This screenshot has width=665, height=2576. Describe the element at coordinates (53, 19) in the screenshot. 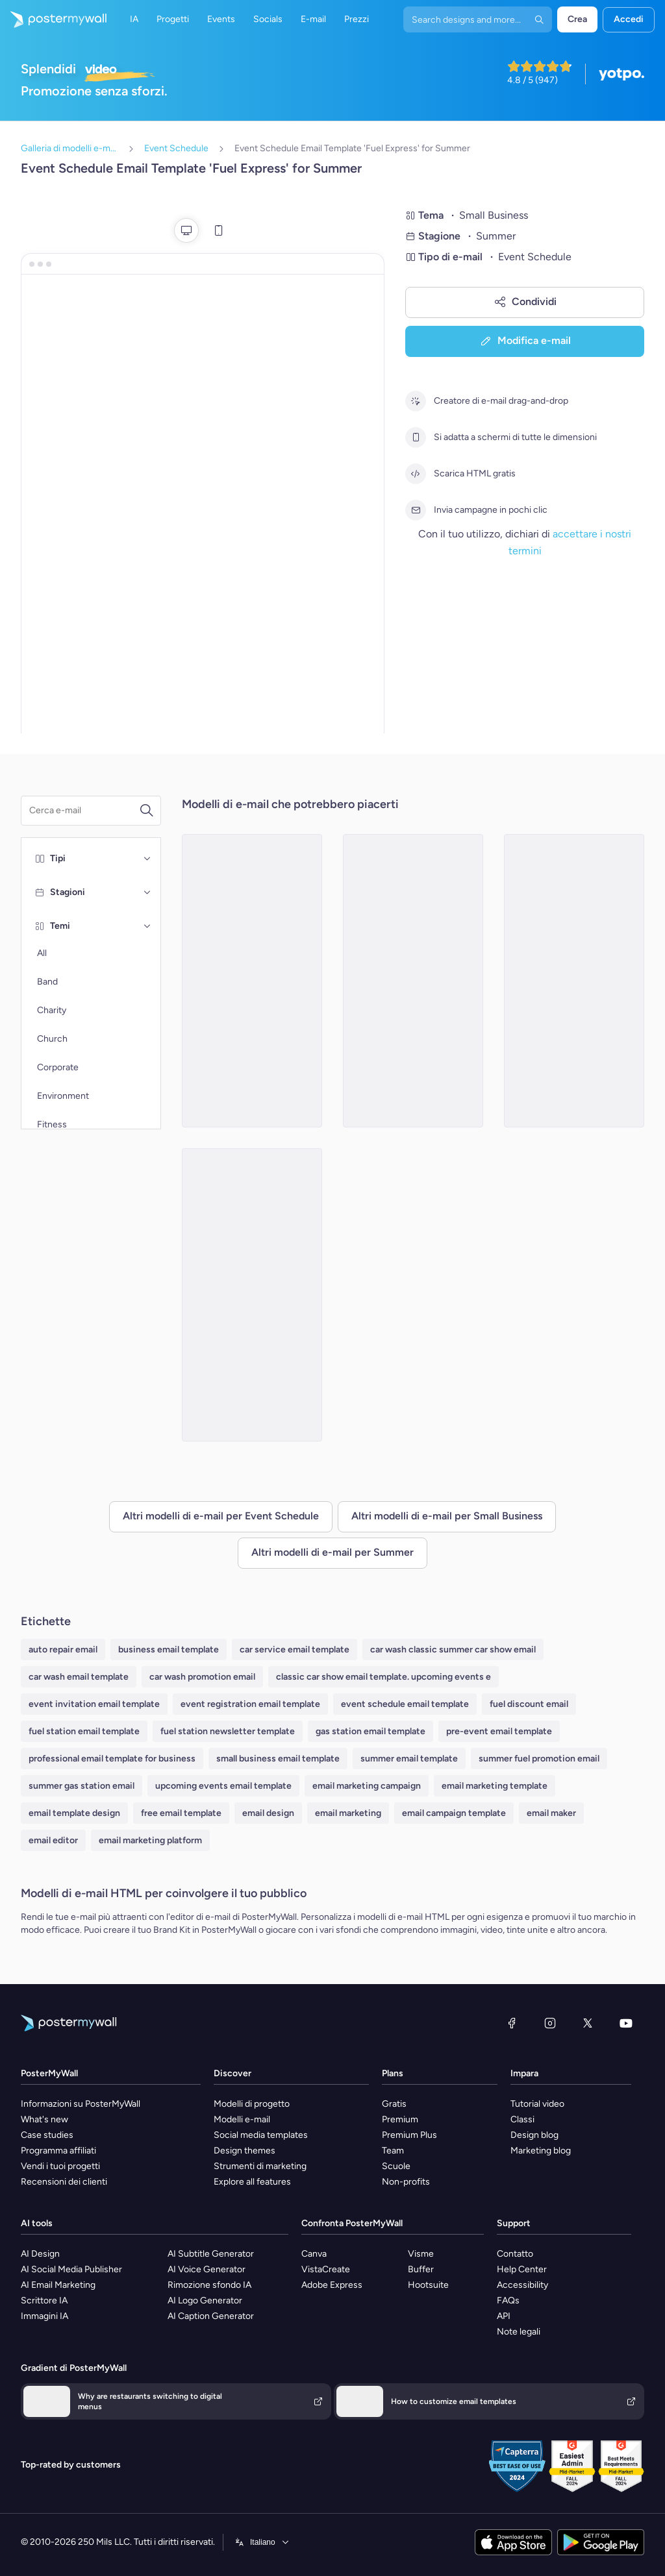

I see `[Vai alla home page]` at that location.